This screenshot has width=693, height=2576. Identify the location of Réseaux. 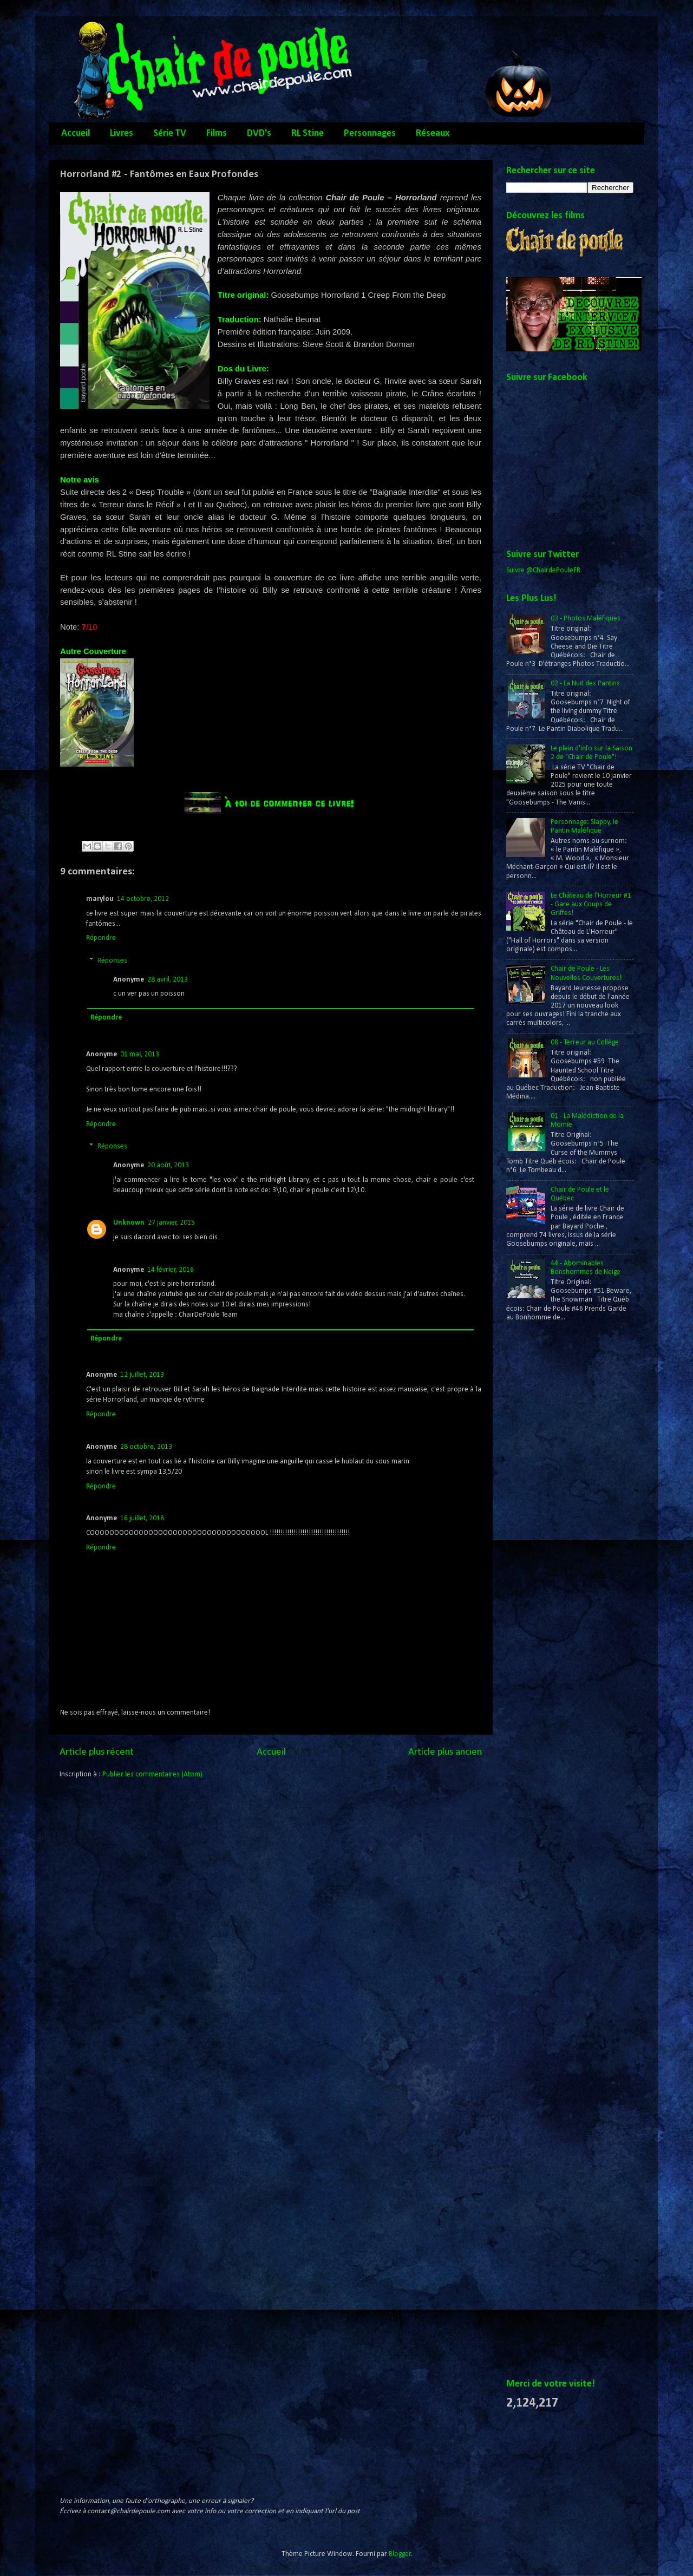
(432, 133).